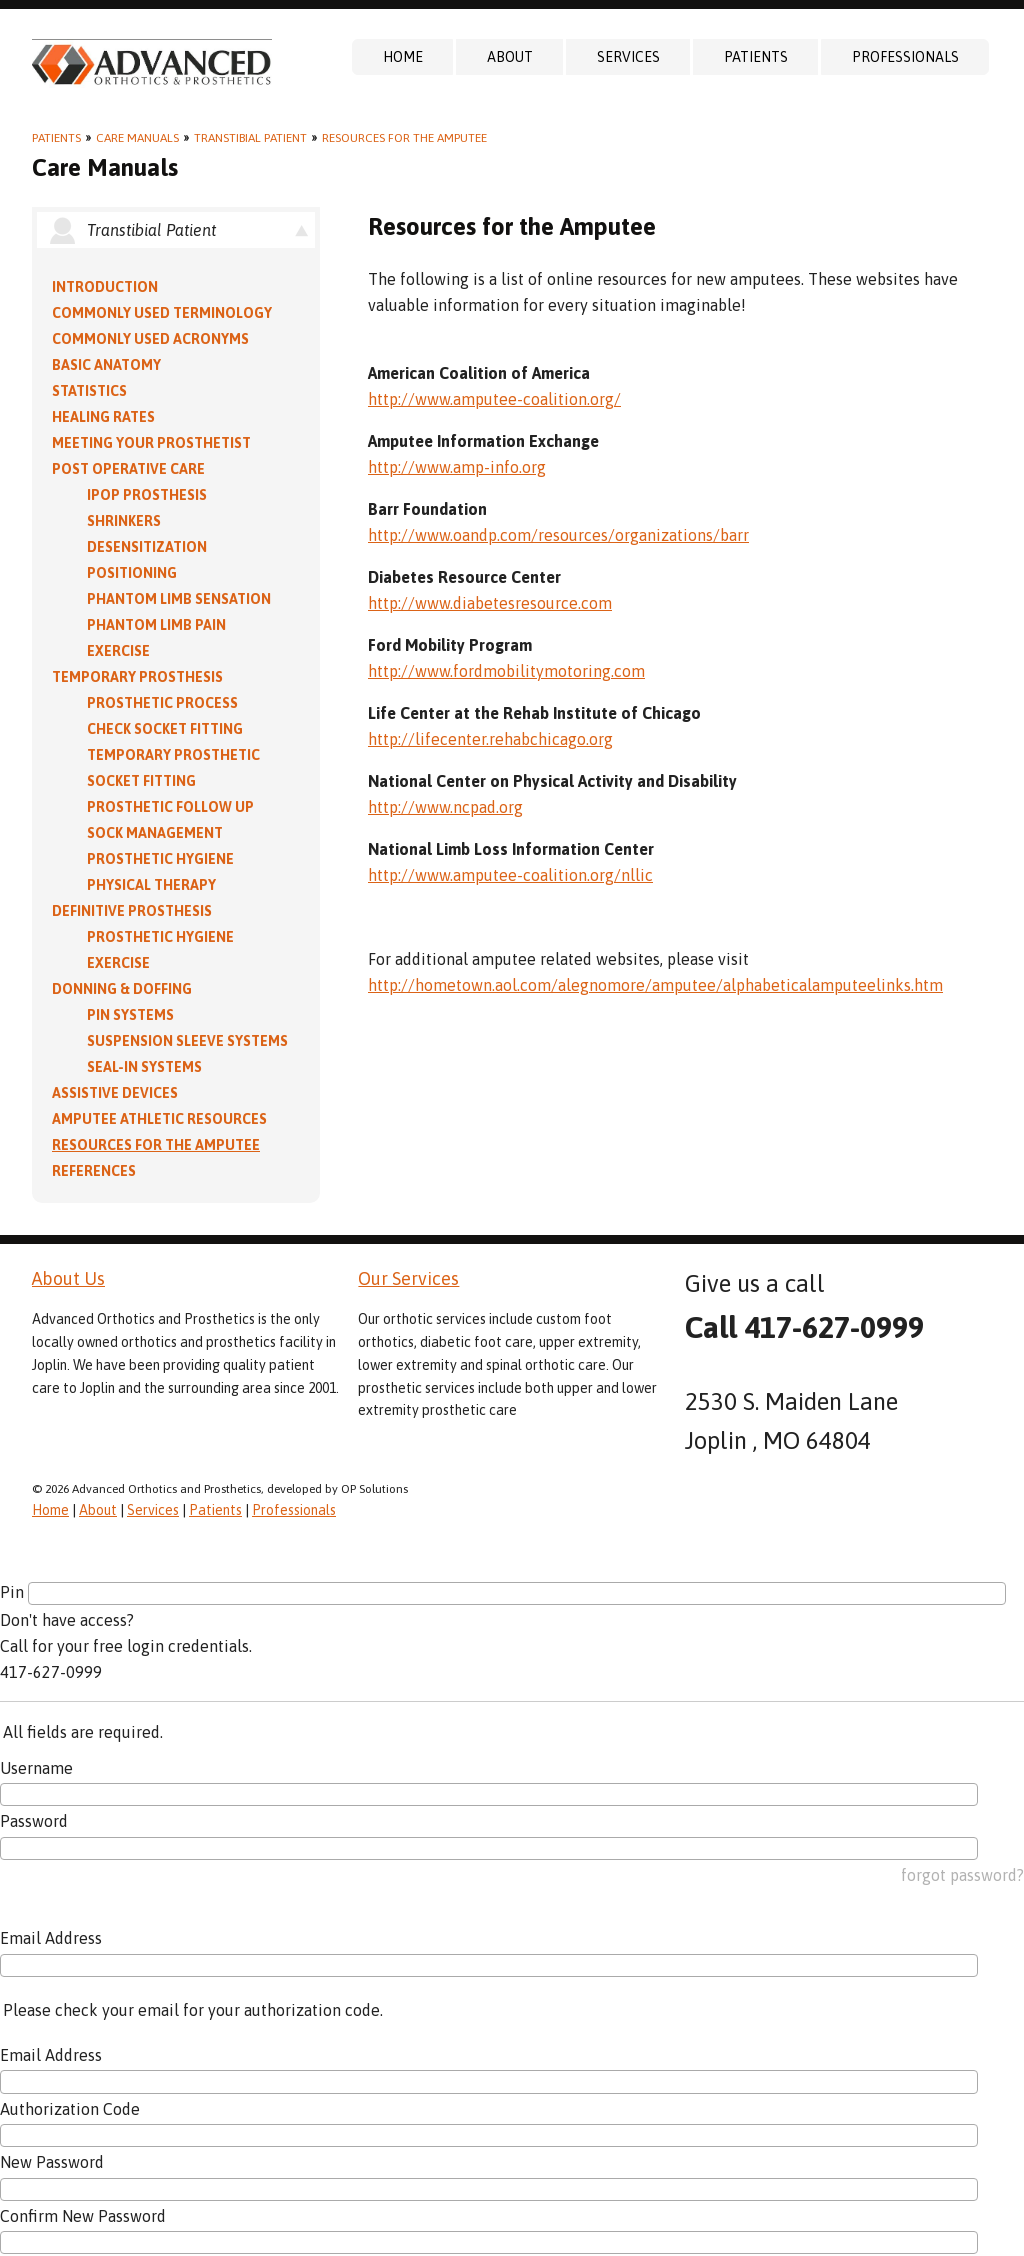 The image size is (1024, 2256). What do you see at coordinates (165, 729) in the screenshot?
I see `Check Socket Fitting` at bounding box center [165, 729].